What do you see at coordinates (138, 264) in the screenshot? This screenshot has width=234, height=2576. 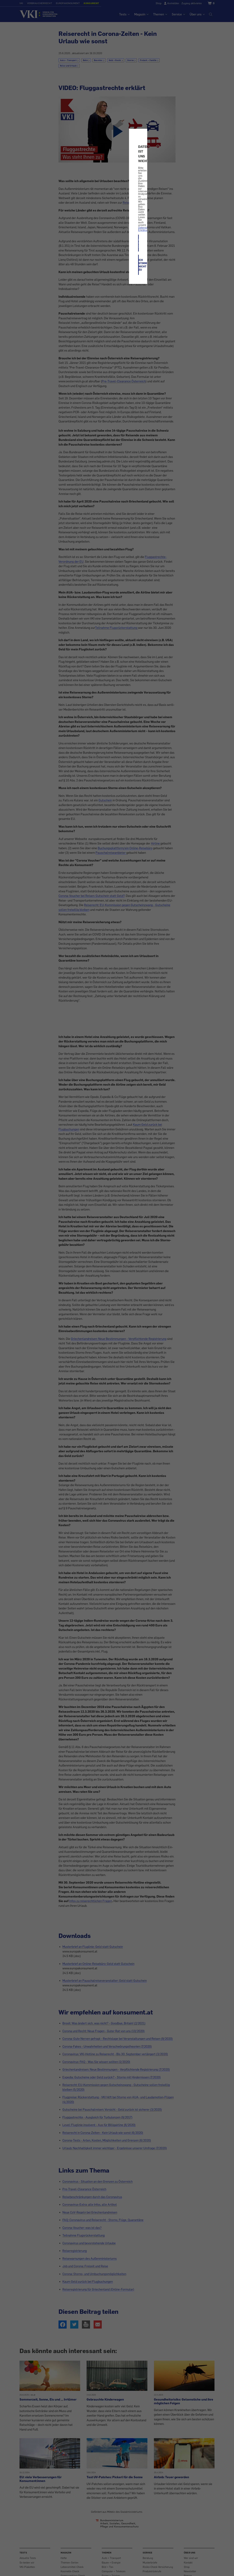 I see `ICH STIMME NICHT ZU` at bounding box center [138, 264].